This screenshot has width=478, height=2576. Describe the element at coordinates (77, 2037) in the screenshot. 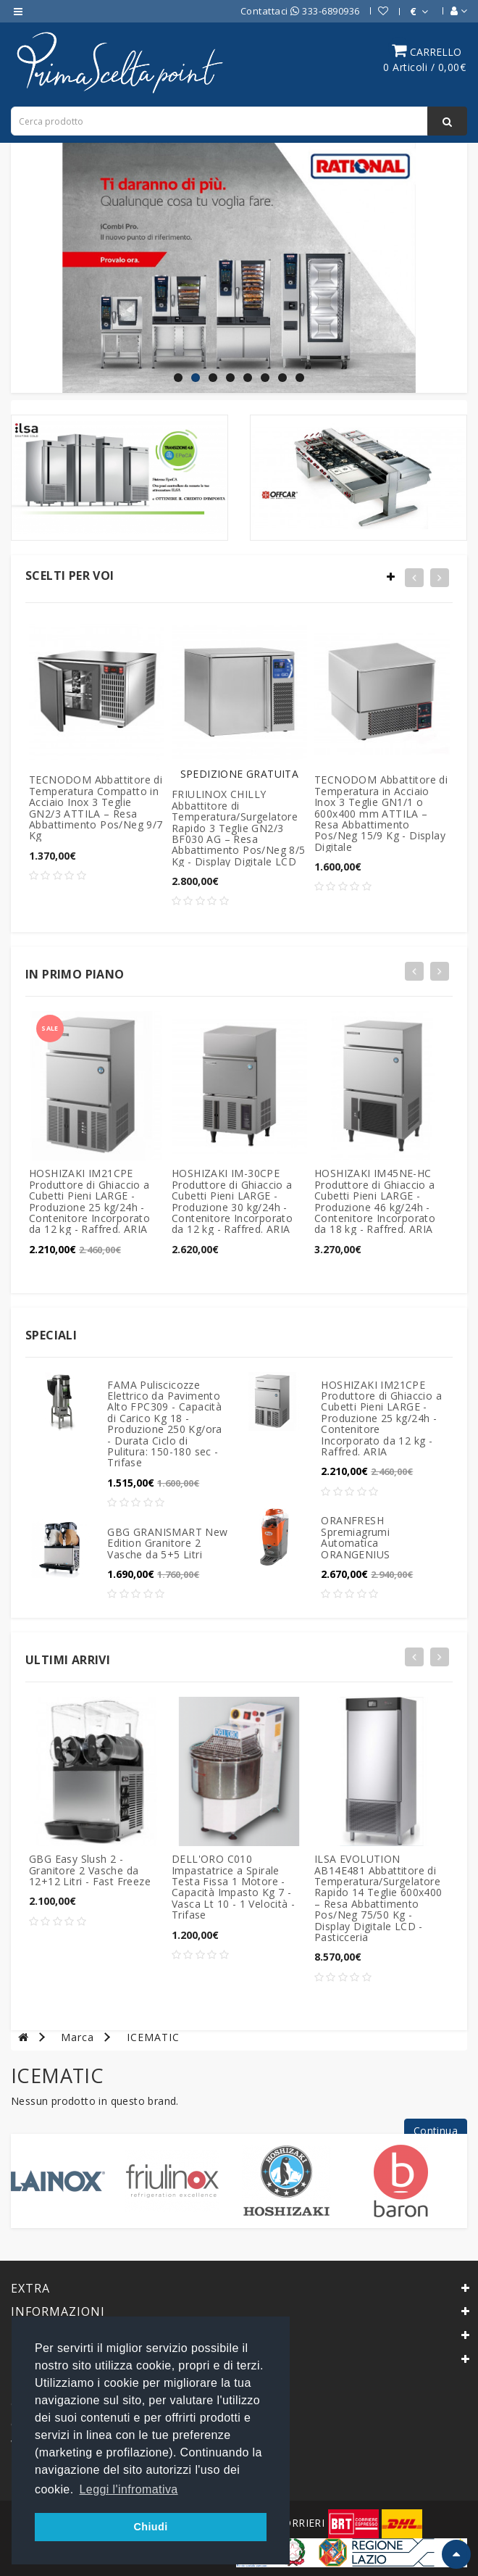

I see `Marca` at that location.